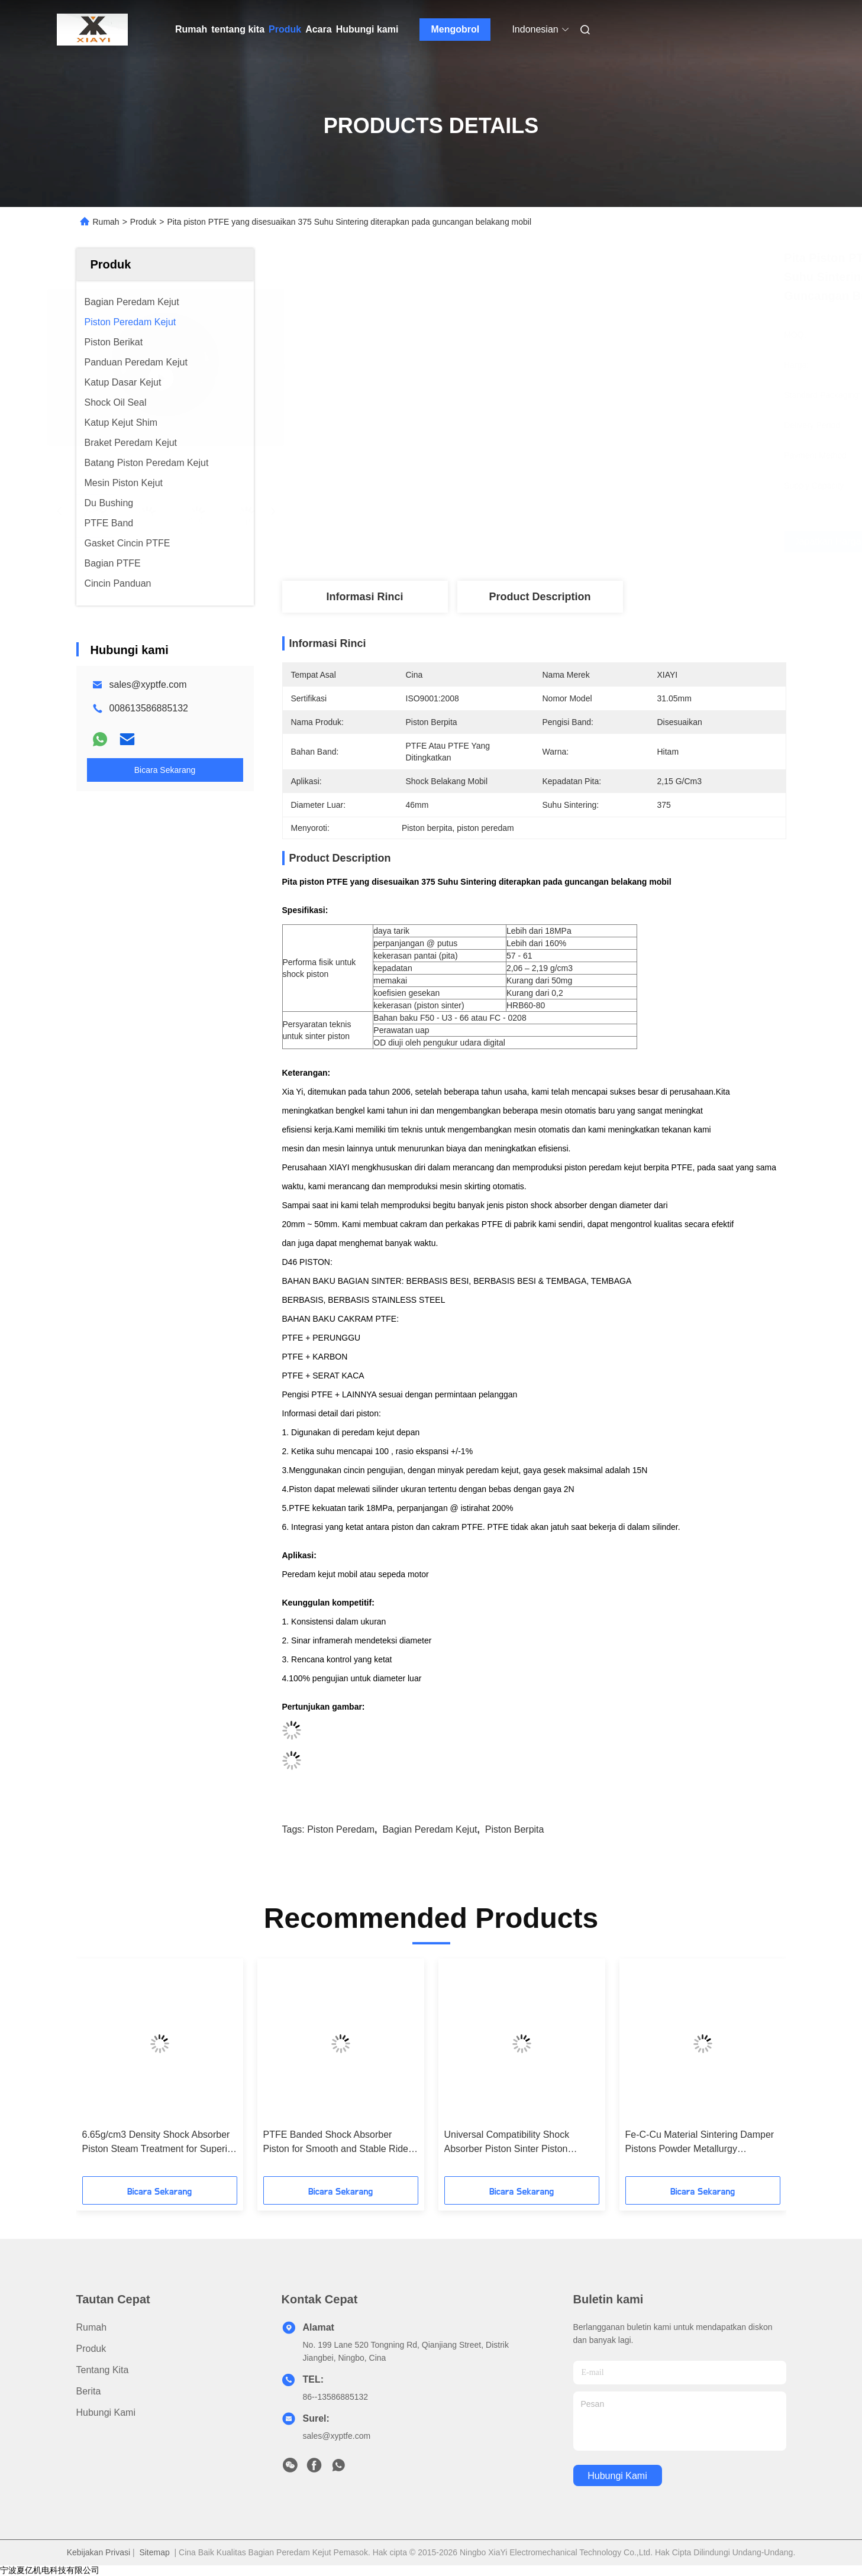  Describe the element at coordinates (191, 29) in the screenshot. I see `Rumah` at that location.